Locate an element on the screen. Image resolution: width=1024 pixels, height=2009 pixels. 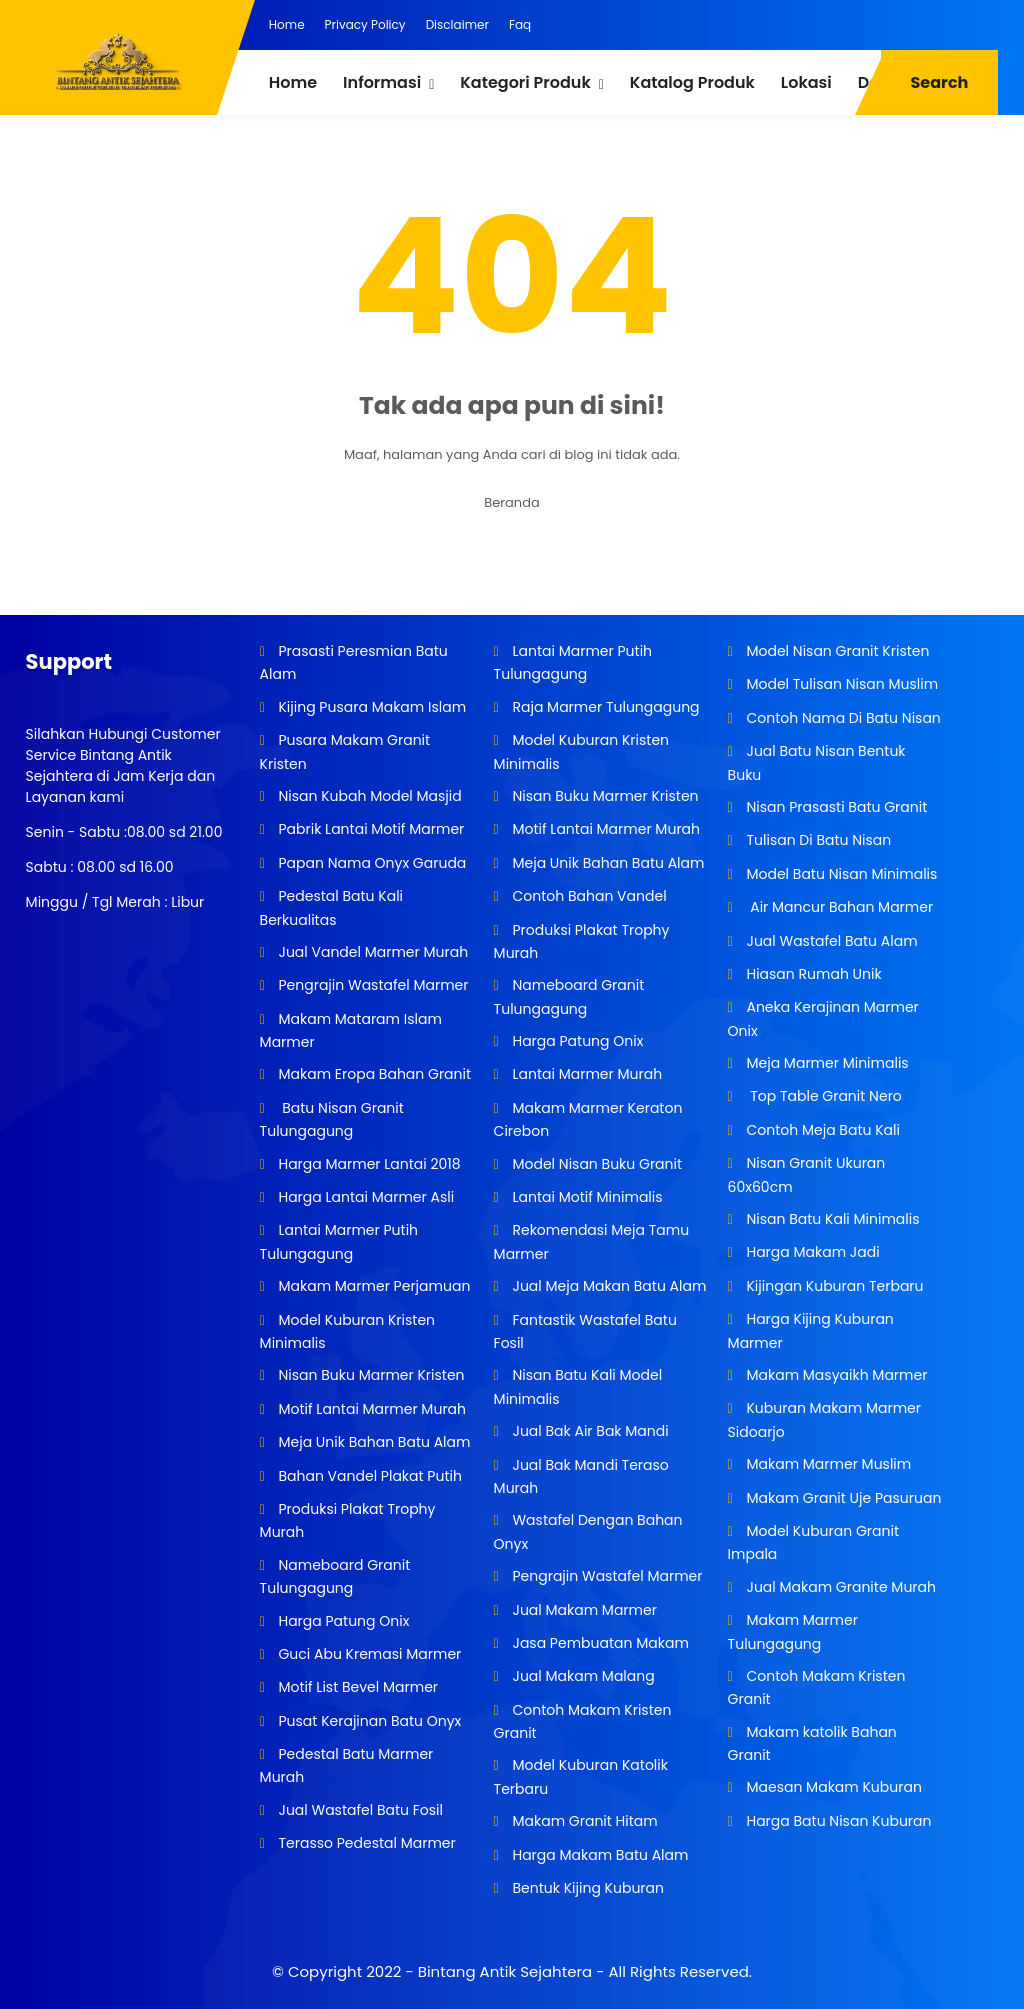
Nisan Prasasti Batu Granit is located at coordinates (835, 807).